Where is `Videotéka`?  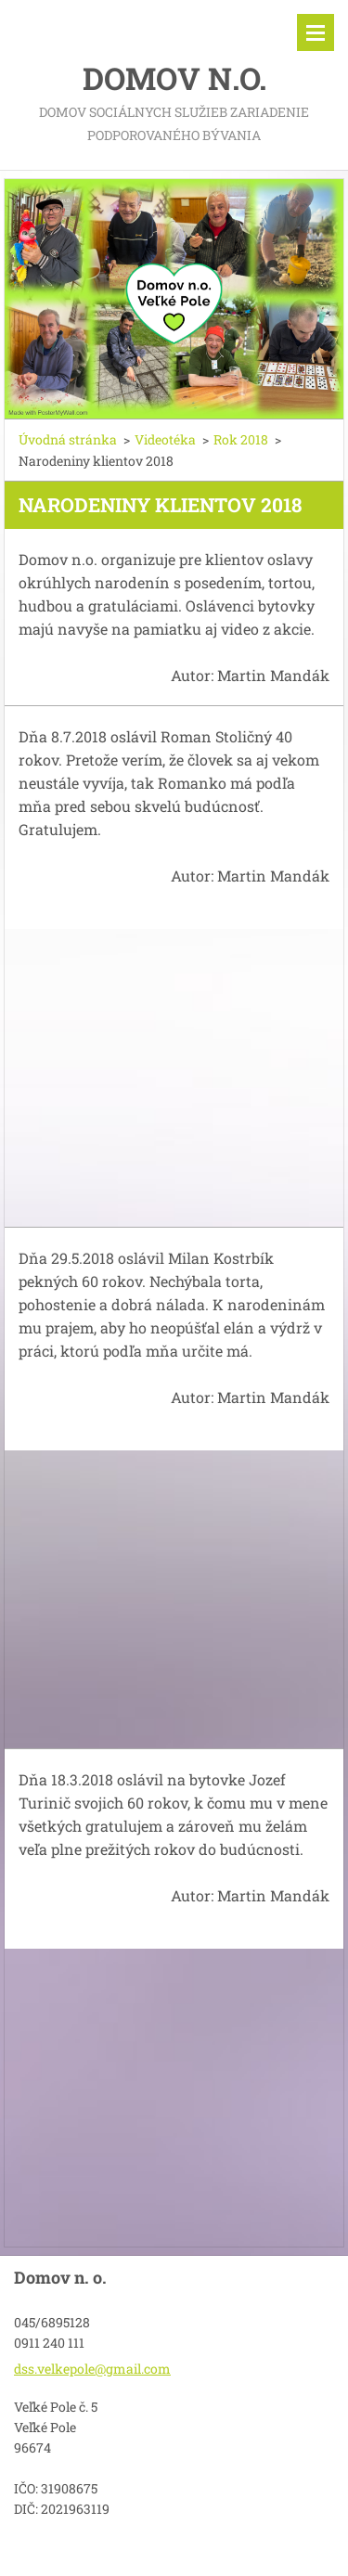 Videotéka is located at coordinates (165, 439).